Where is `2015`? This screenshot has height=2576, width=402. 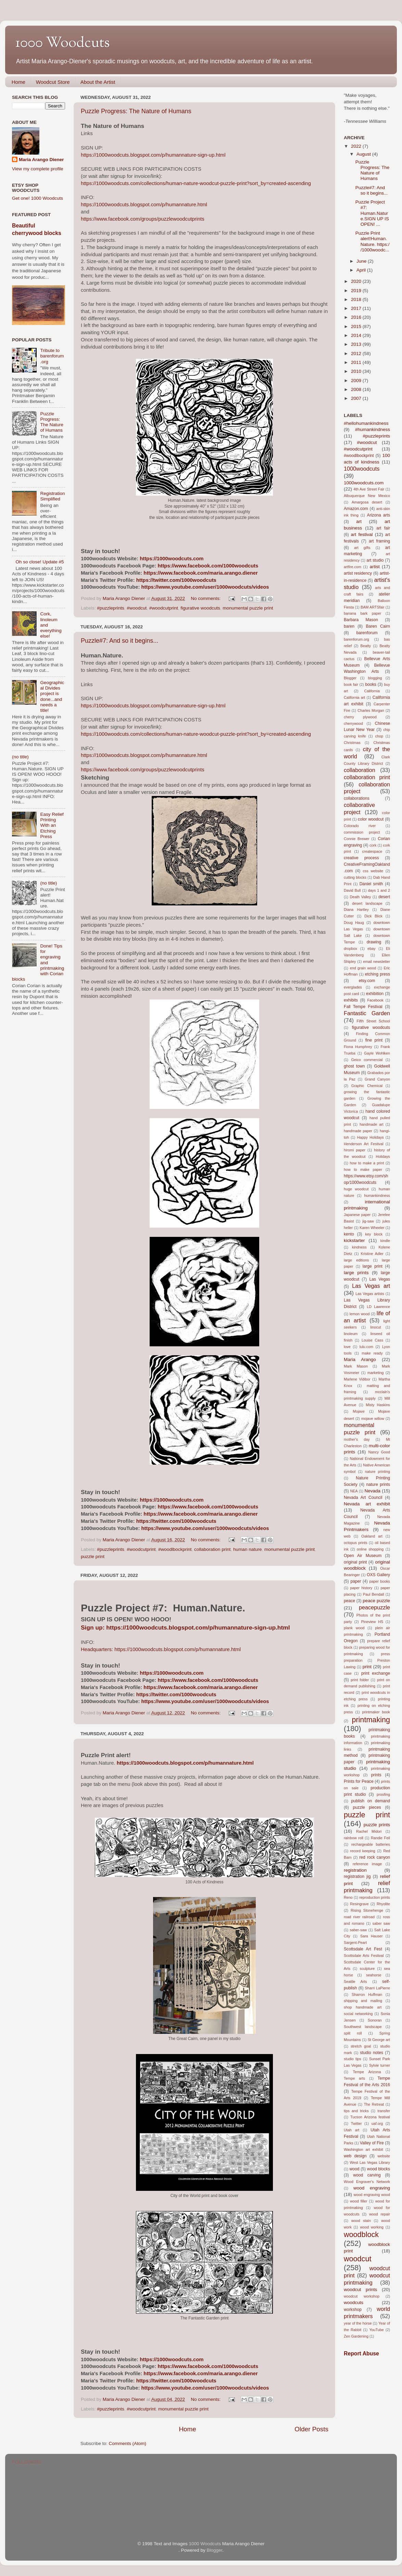
2015 is located at coordinates (357, 326).